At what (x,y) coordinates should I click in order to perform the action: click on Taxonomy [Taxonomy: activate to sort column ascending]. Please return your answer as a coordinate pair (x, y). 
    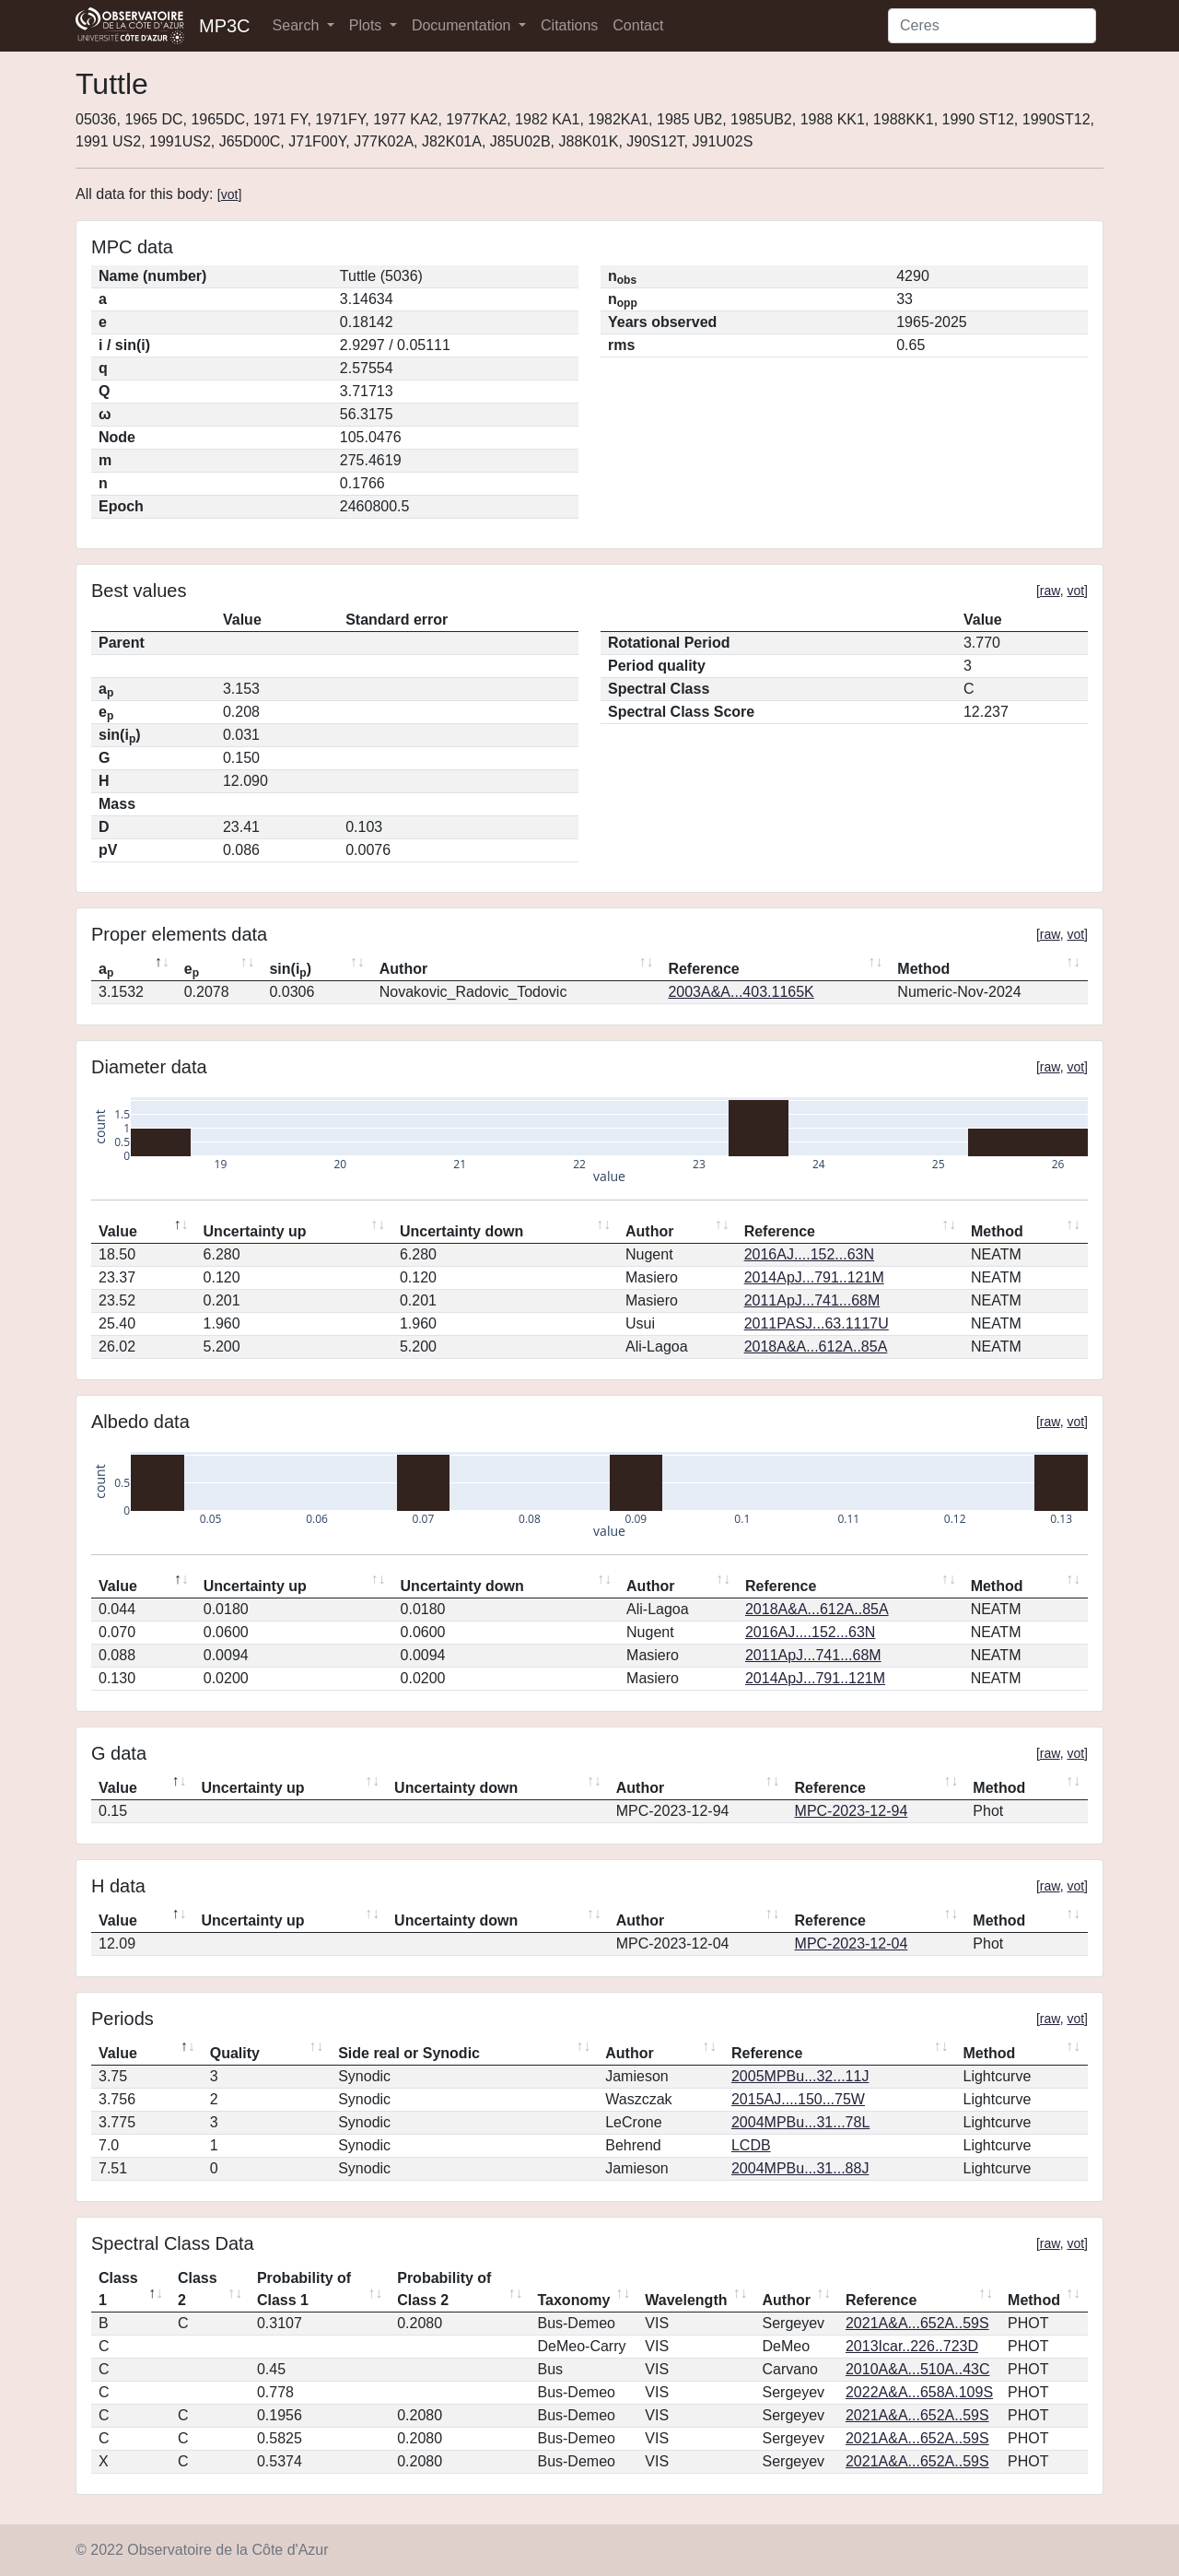
    Looking at the image, I should click on (573, 2300).